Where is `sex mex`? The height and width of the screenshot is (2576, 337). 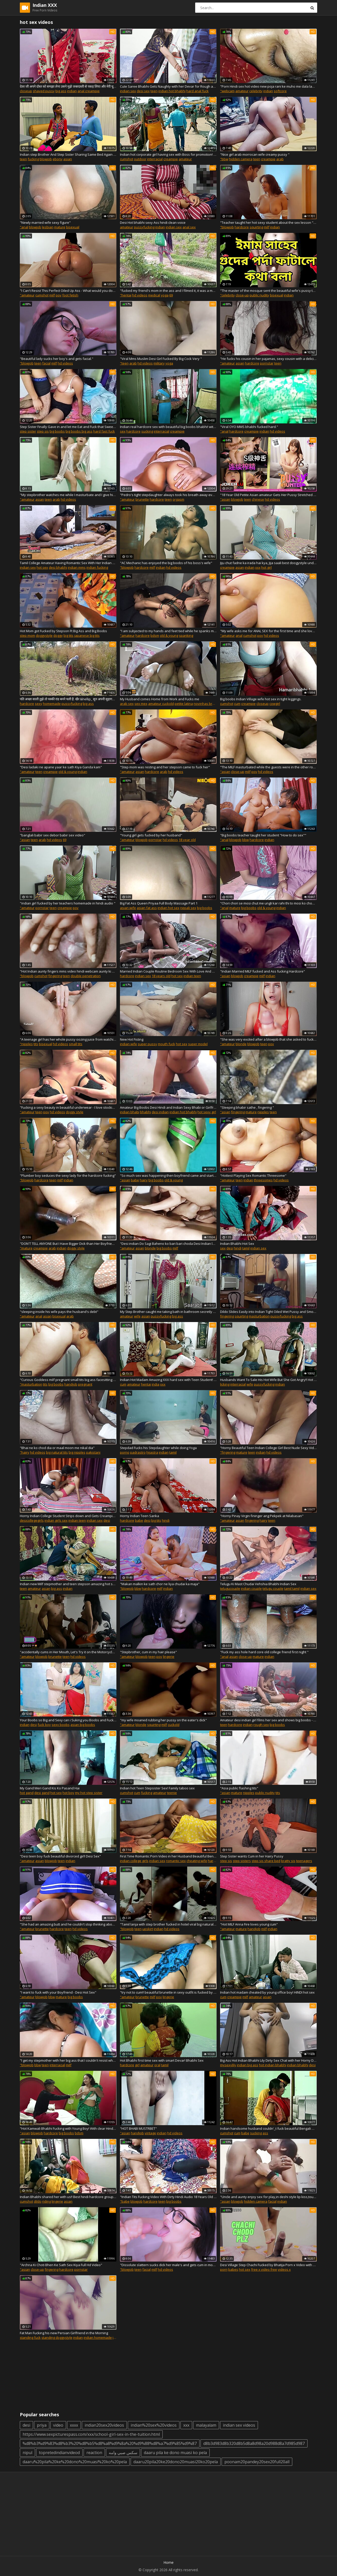
sex mex is located at coordinates (140, 703).